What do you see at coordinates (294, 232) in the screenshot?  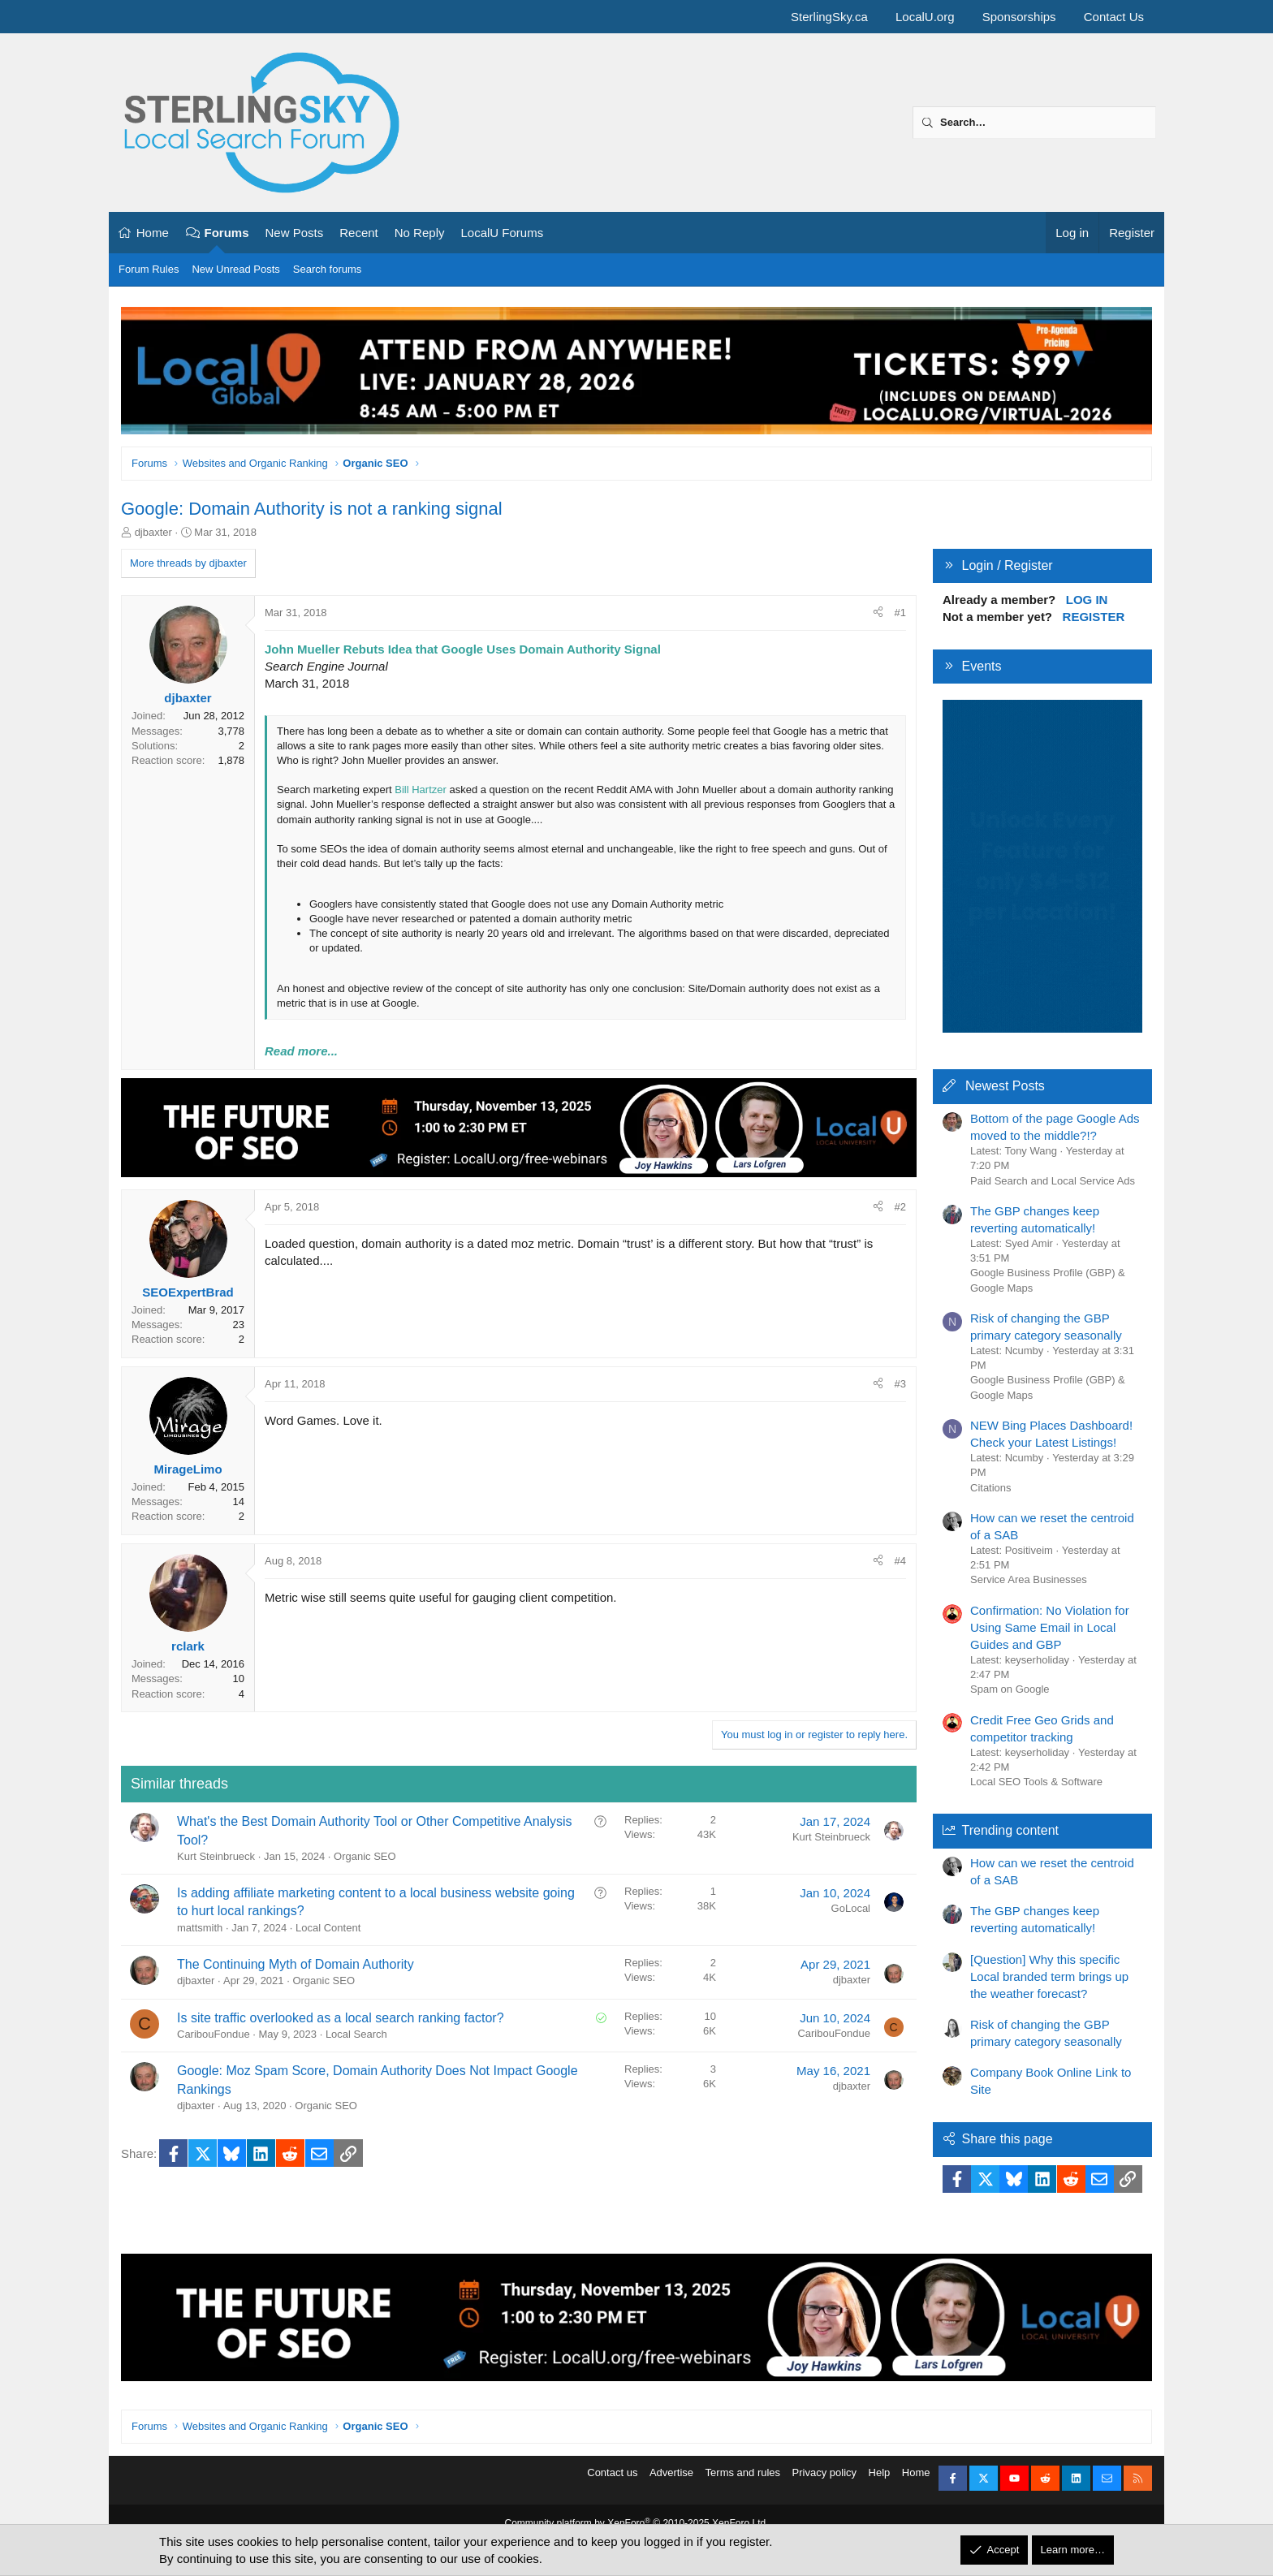 I see `New Posts` at bounding box center [294, 232].